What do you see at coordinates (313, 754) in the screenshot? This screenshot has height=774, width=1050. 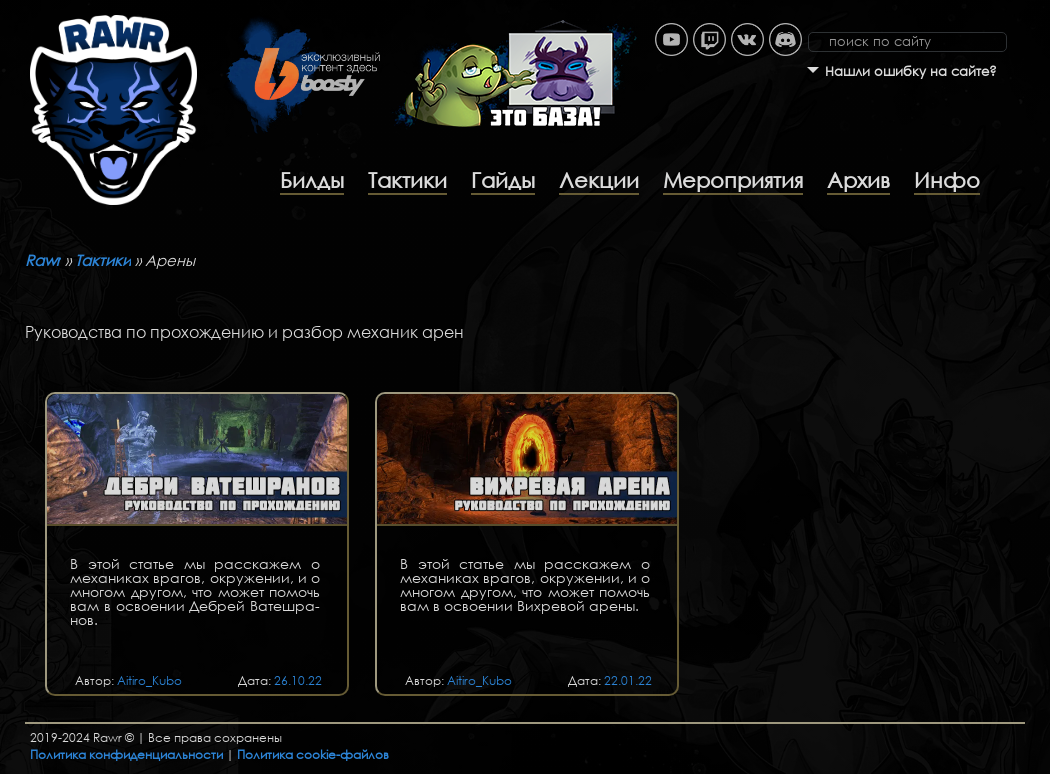 I see `Политика cookie-файлов` at bounding box center [313, 754].